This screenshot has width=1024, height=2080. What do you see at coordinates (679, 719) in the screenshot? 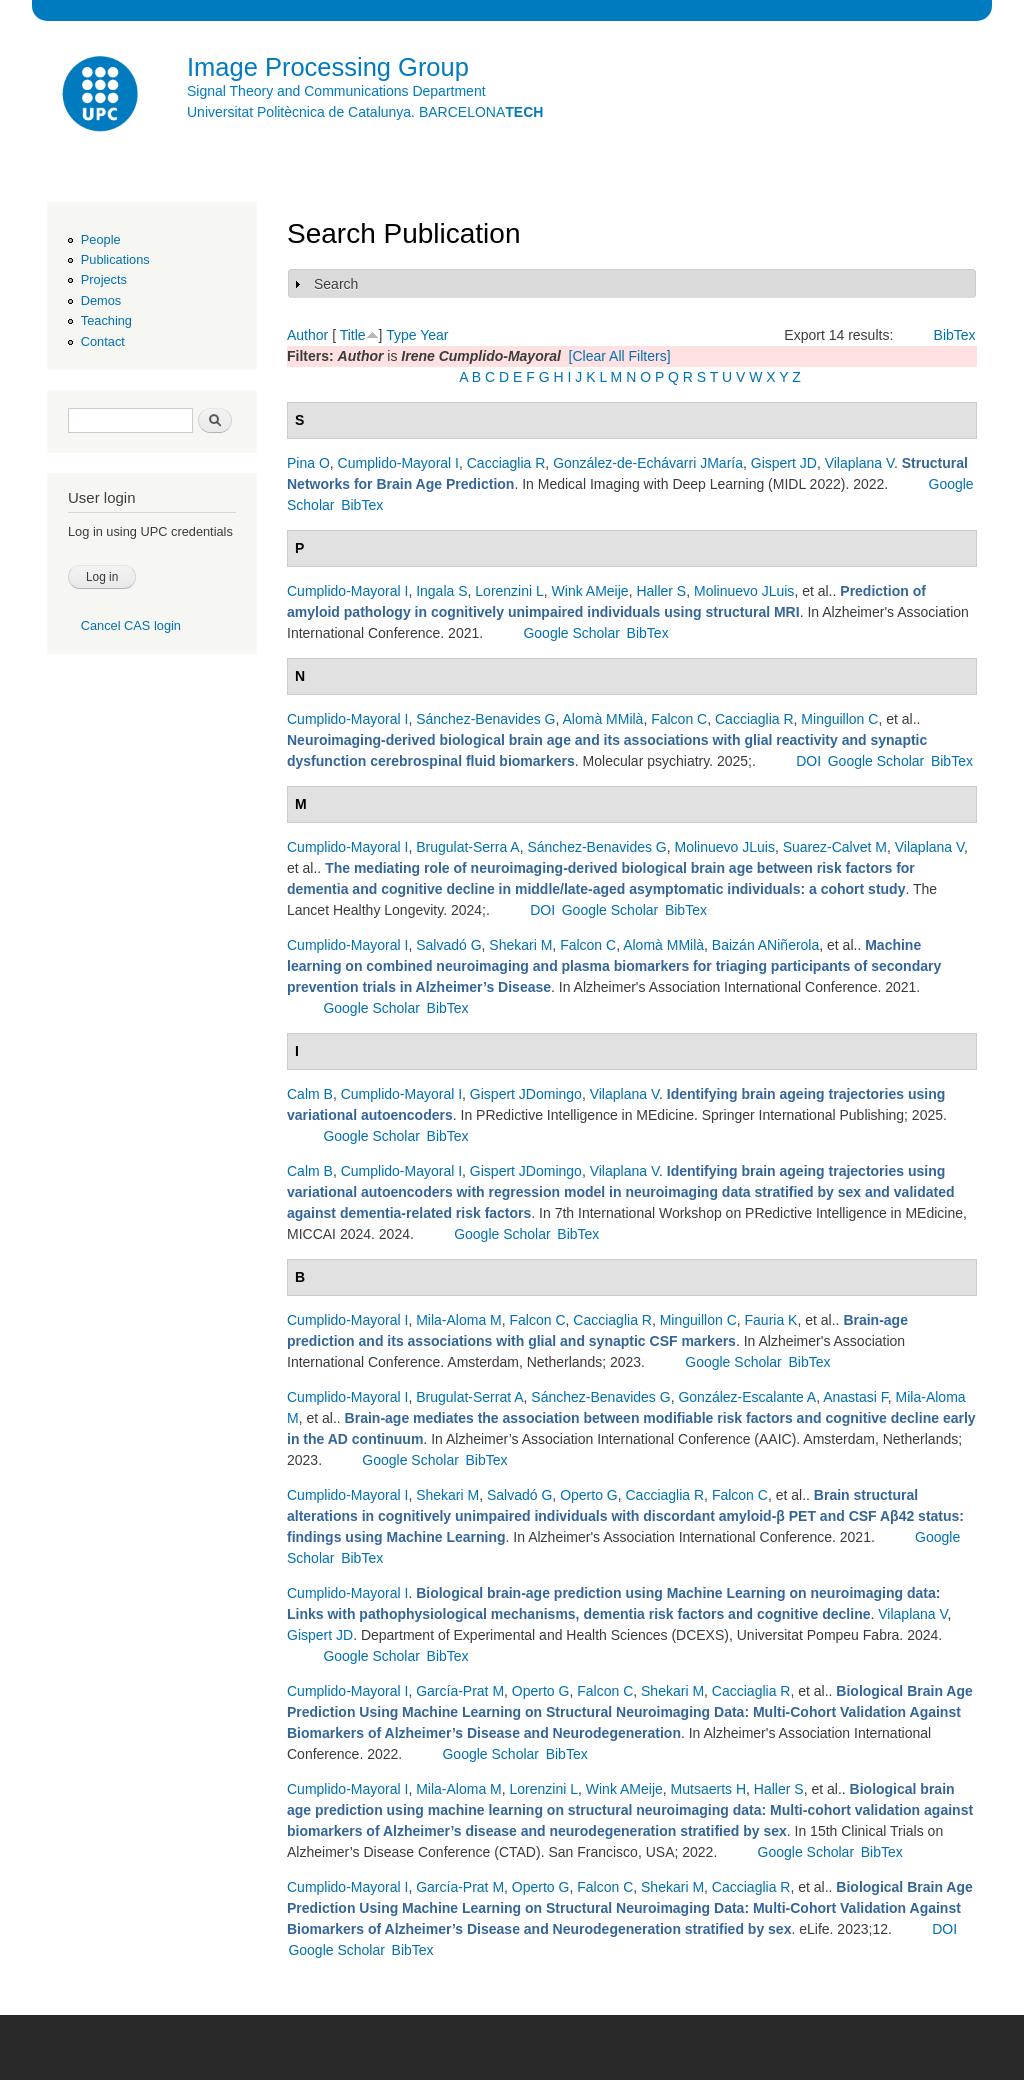
I see `Falcon C` at bounding box center [679, 719].